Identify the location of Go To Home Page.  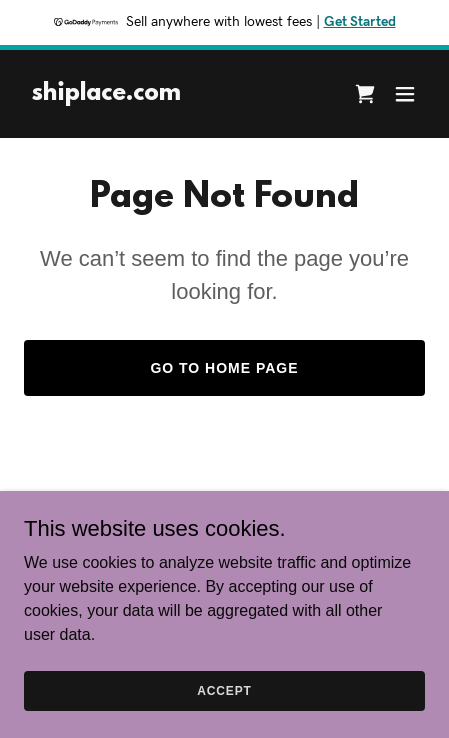
(224, 368).